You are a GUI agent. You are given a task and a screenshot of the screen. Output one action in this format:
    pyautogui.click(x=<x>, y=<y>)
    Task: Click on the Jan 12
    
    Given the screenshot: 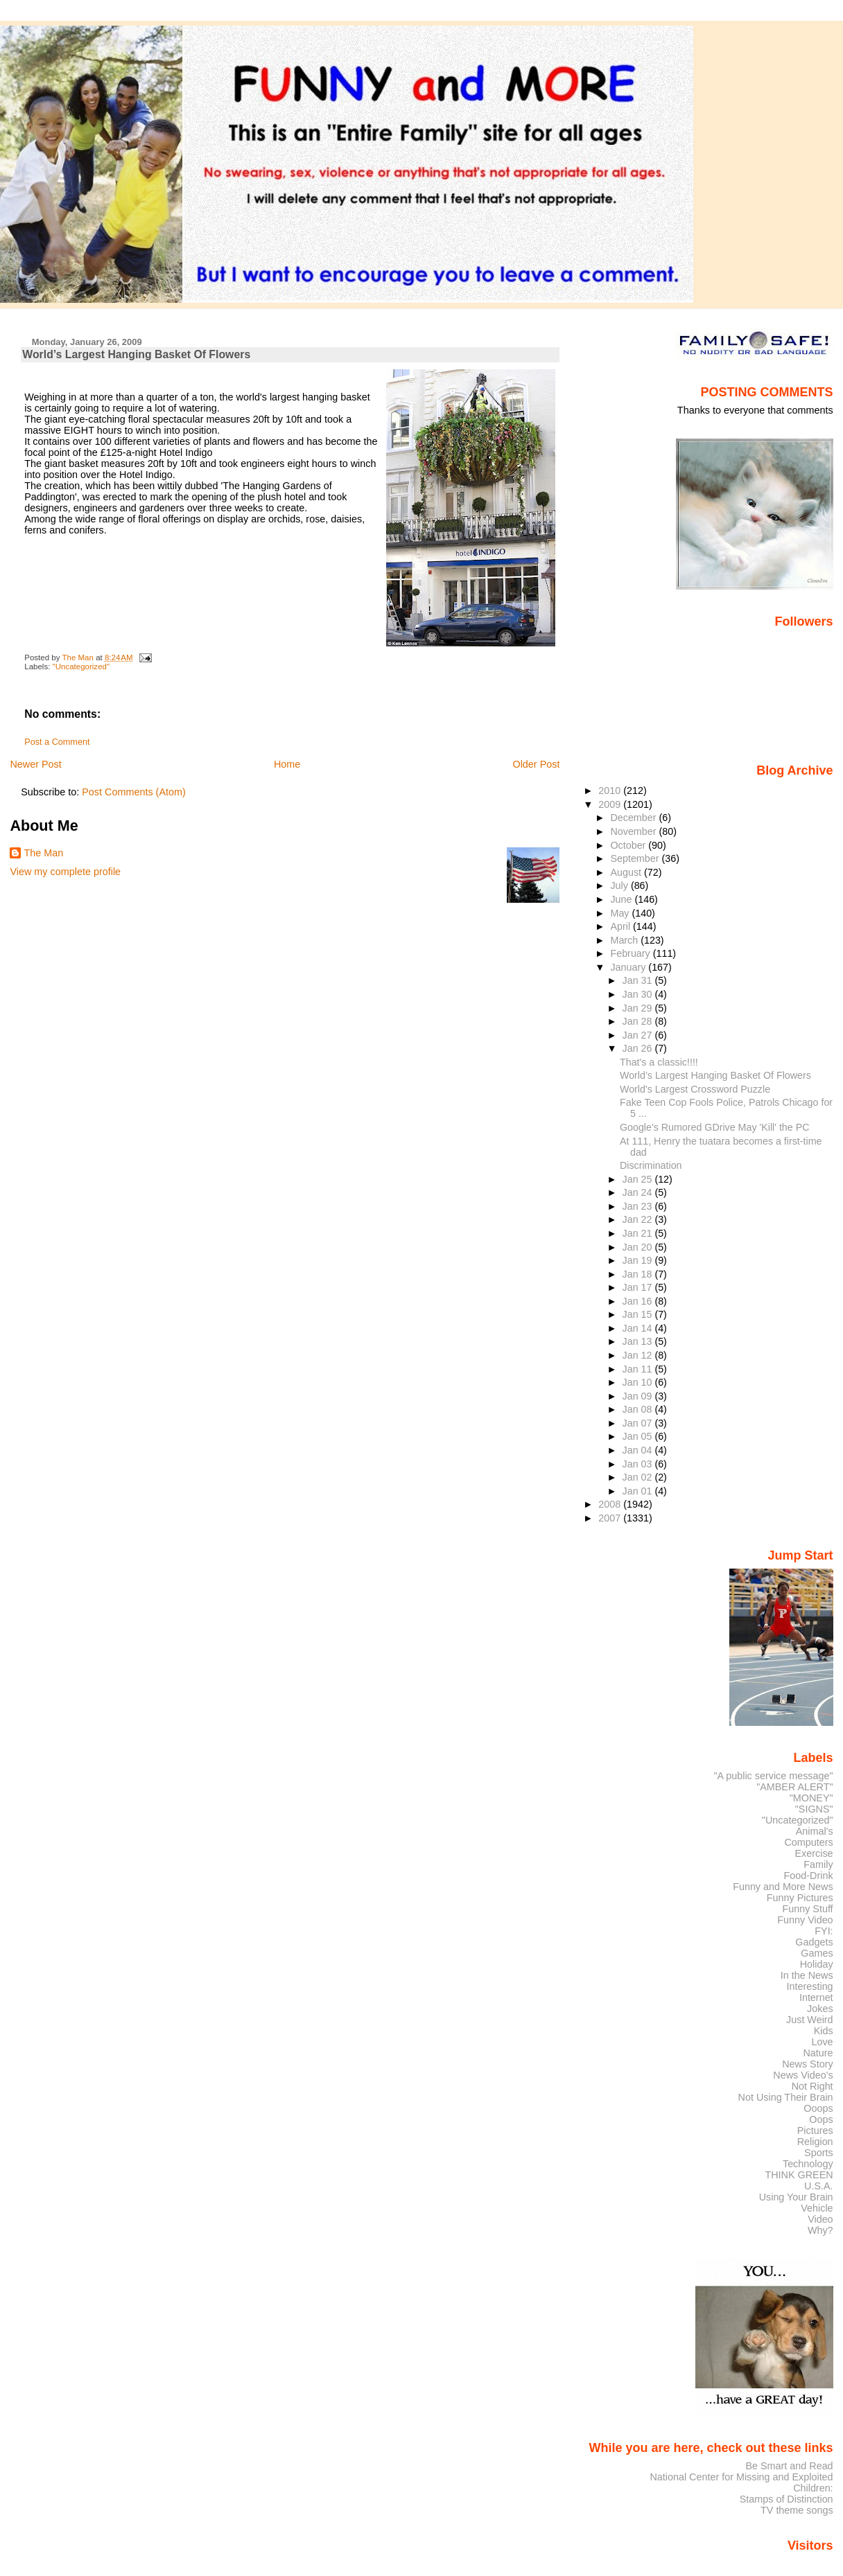 What is the action you would take?
    pyautogui.click(x=639, y=1355)
    